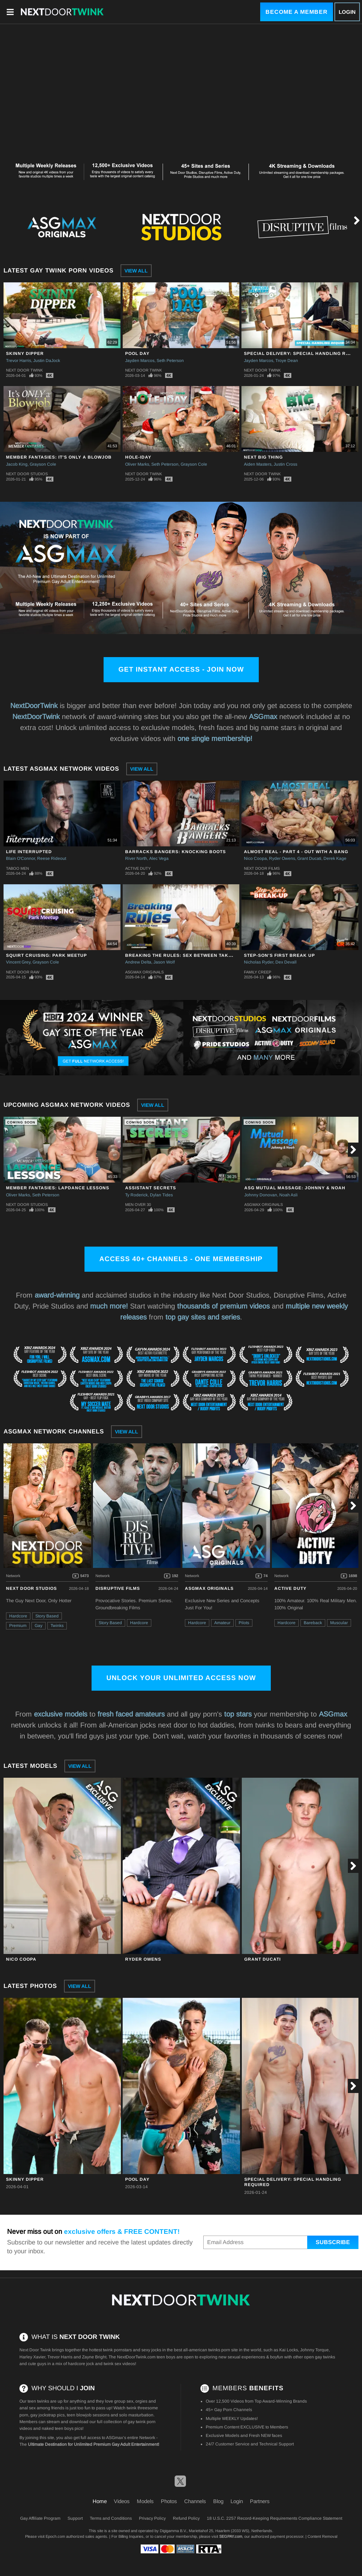 This screenshot has height=2576, width=362. I want to click on Content Removal, so click(322, 2536).